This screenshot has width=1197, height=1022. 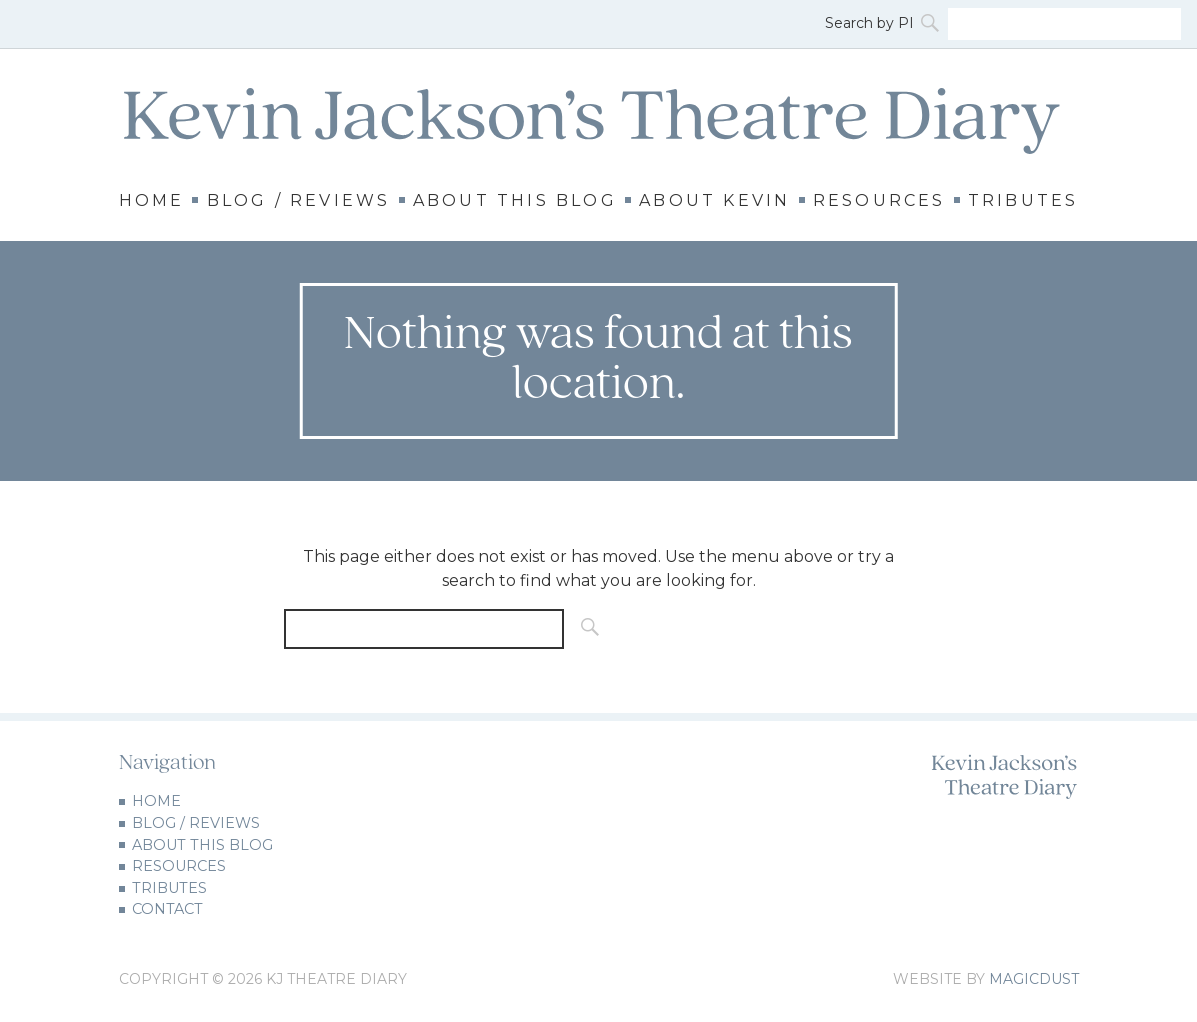 I want to click on [Search], so click(x=932, y=24).